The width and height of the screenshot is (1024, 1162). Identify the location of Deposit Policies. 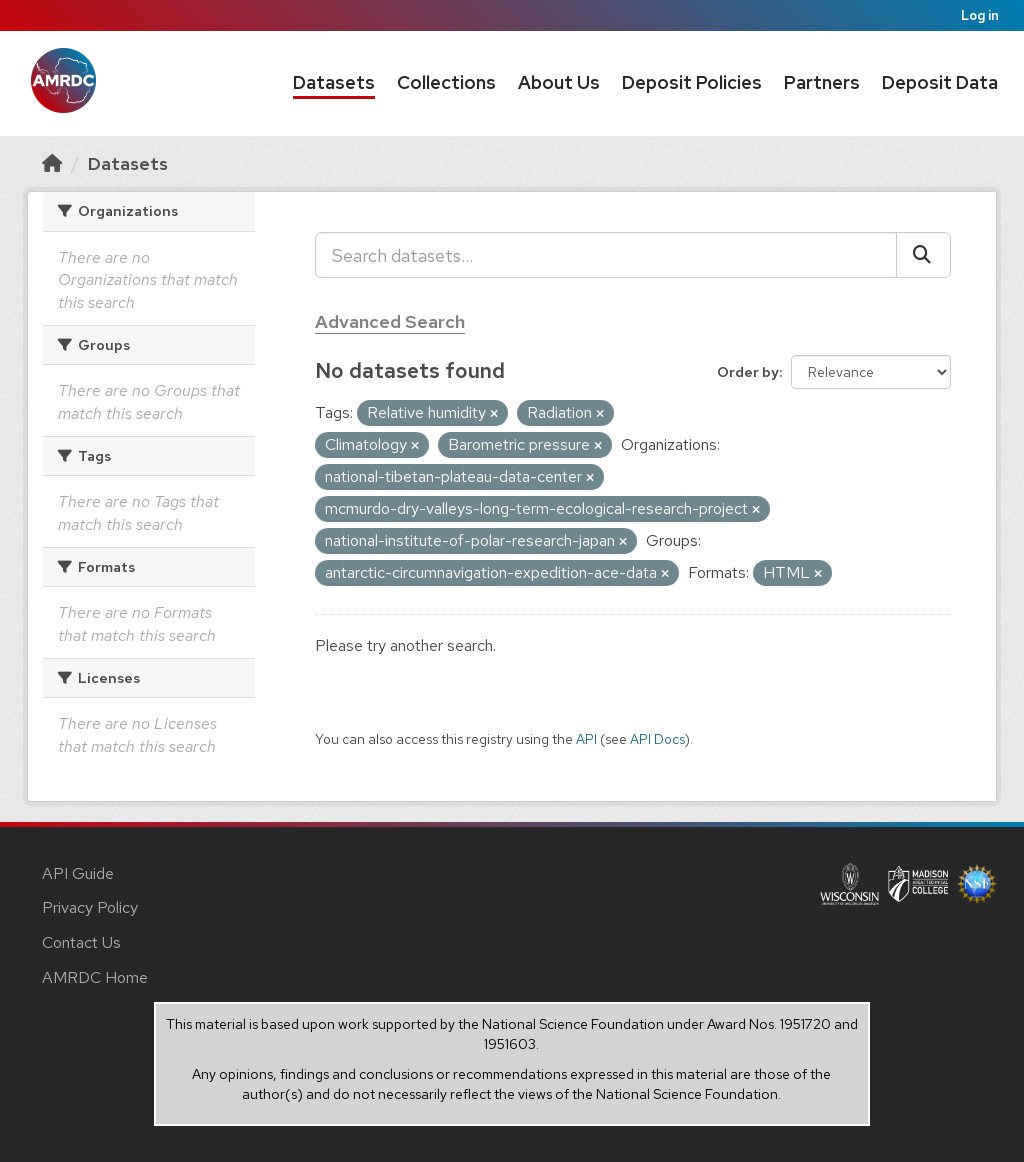
(692, 82).